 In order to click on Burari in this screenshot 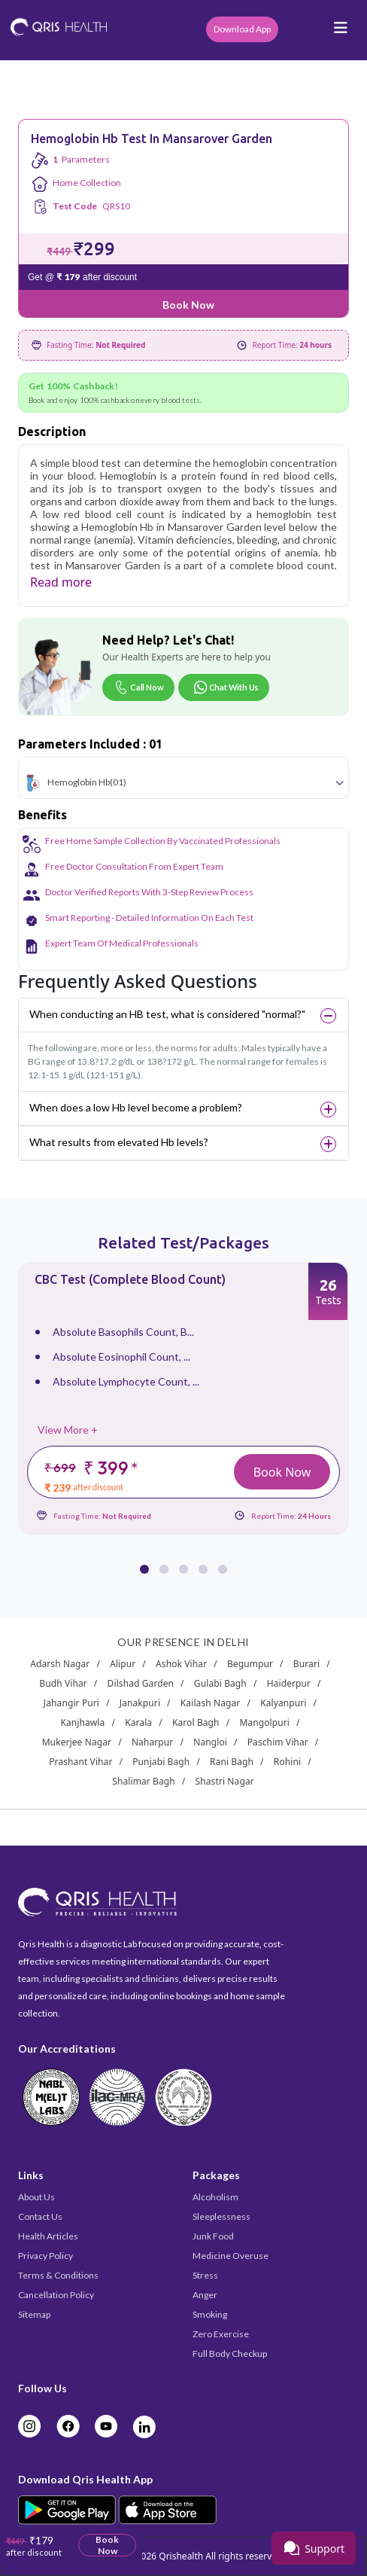, I will do `click(306, 1663)`.